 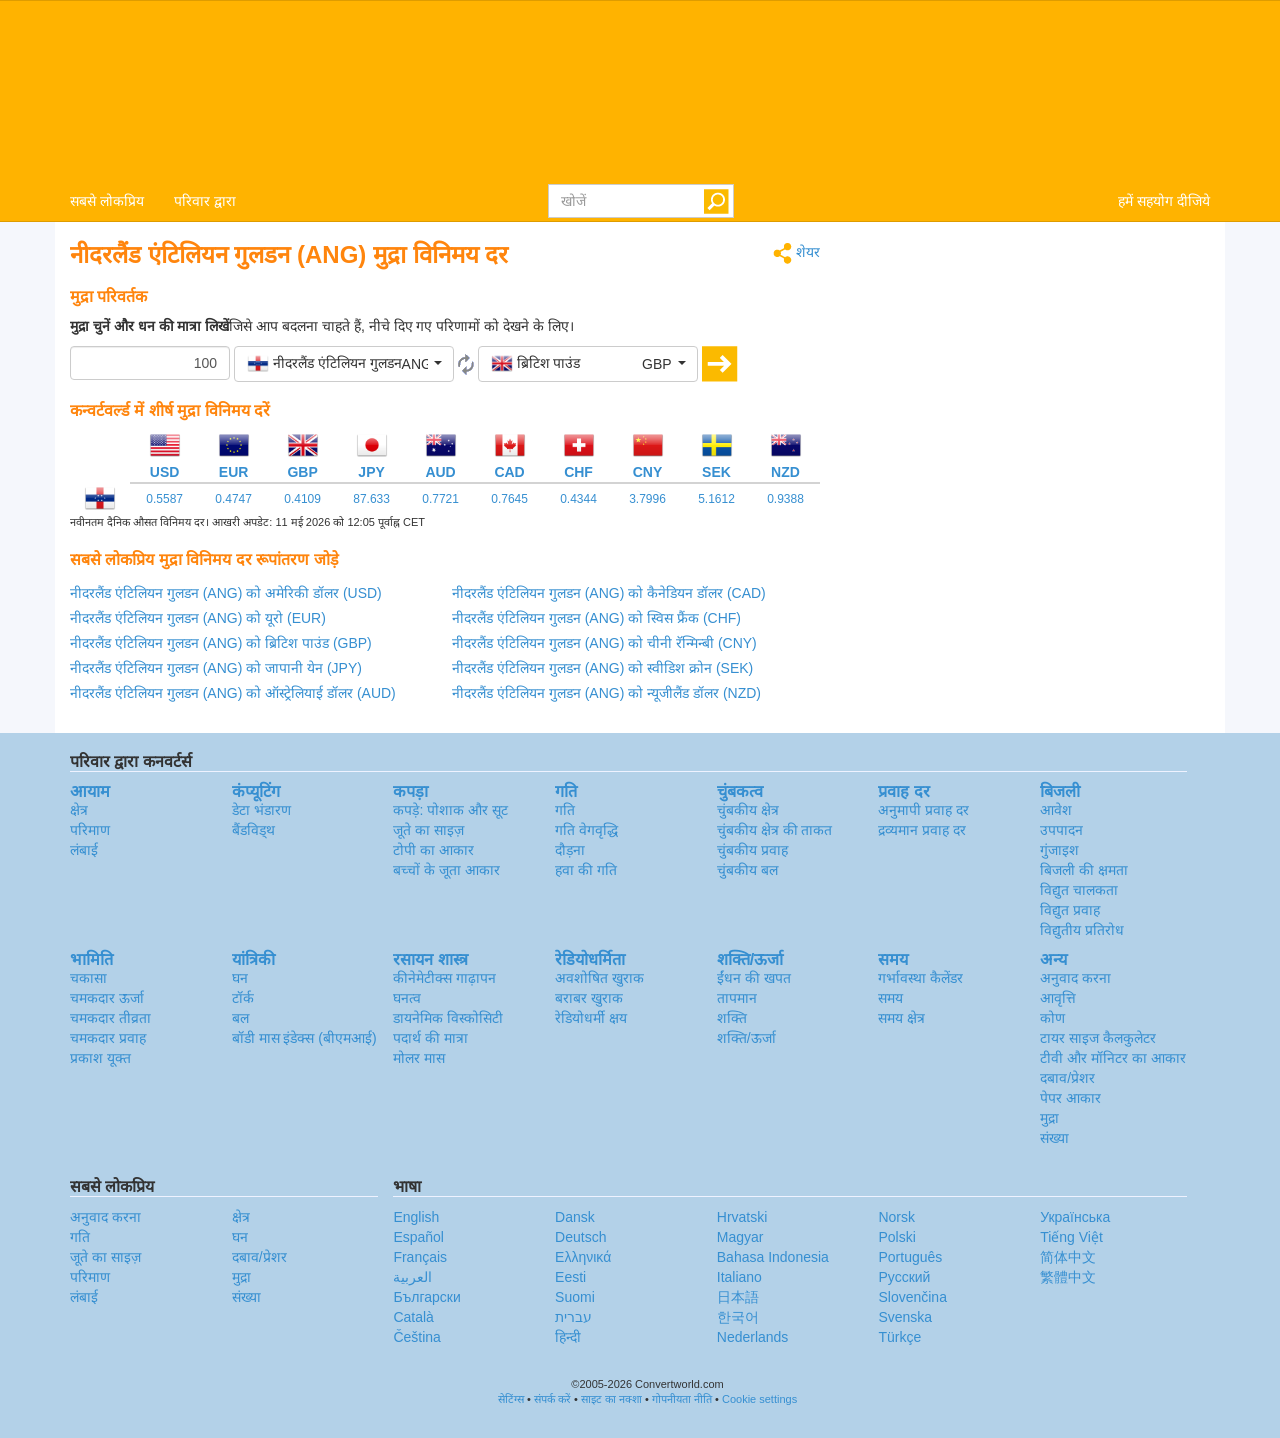 I want to click on बराबर खुराक, so click(x=589, y=998).